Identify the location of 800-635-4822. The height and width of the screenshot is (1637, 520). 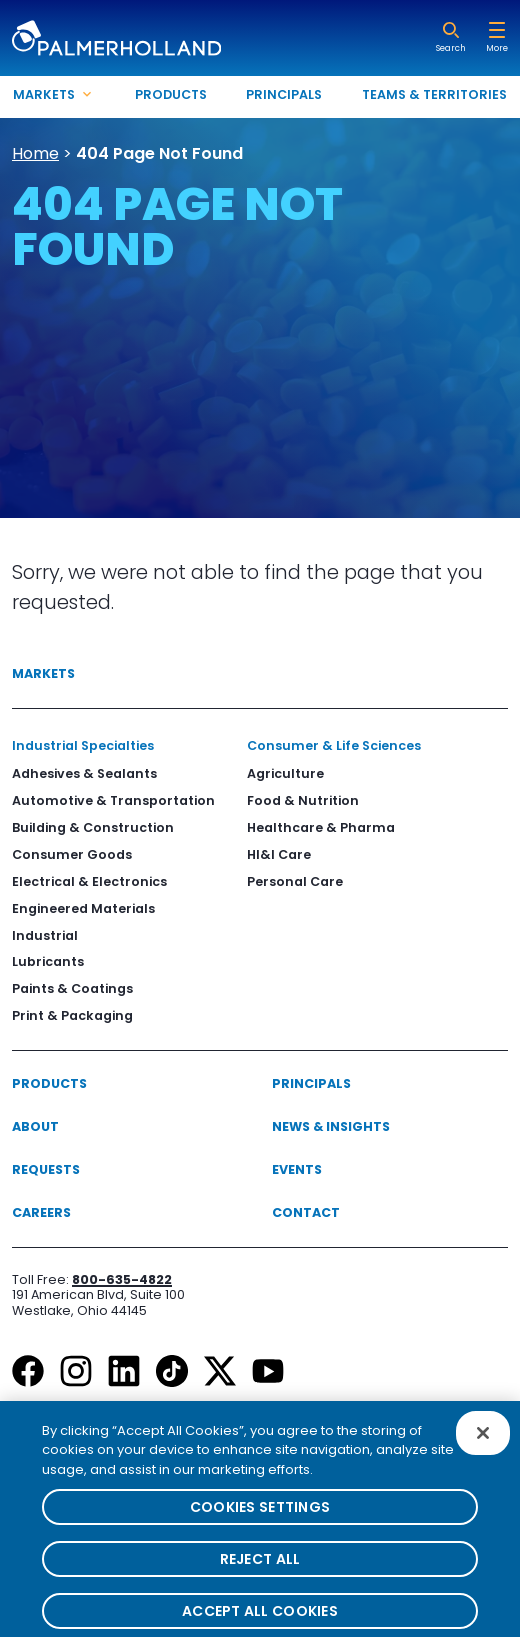
(122, 1279).